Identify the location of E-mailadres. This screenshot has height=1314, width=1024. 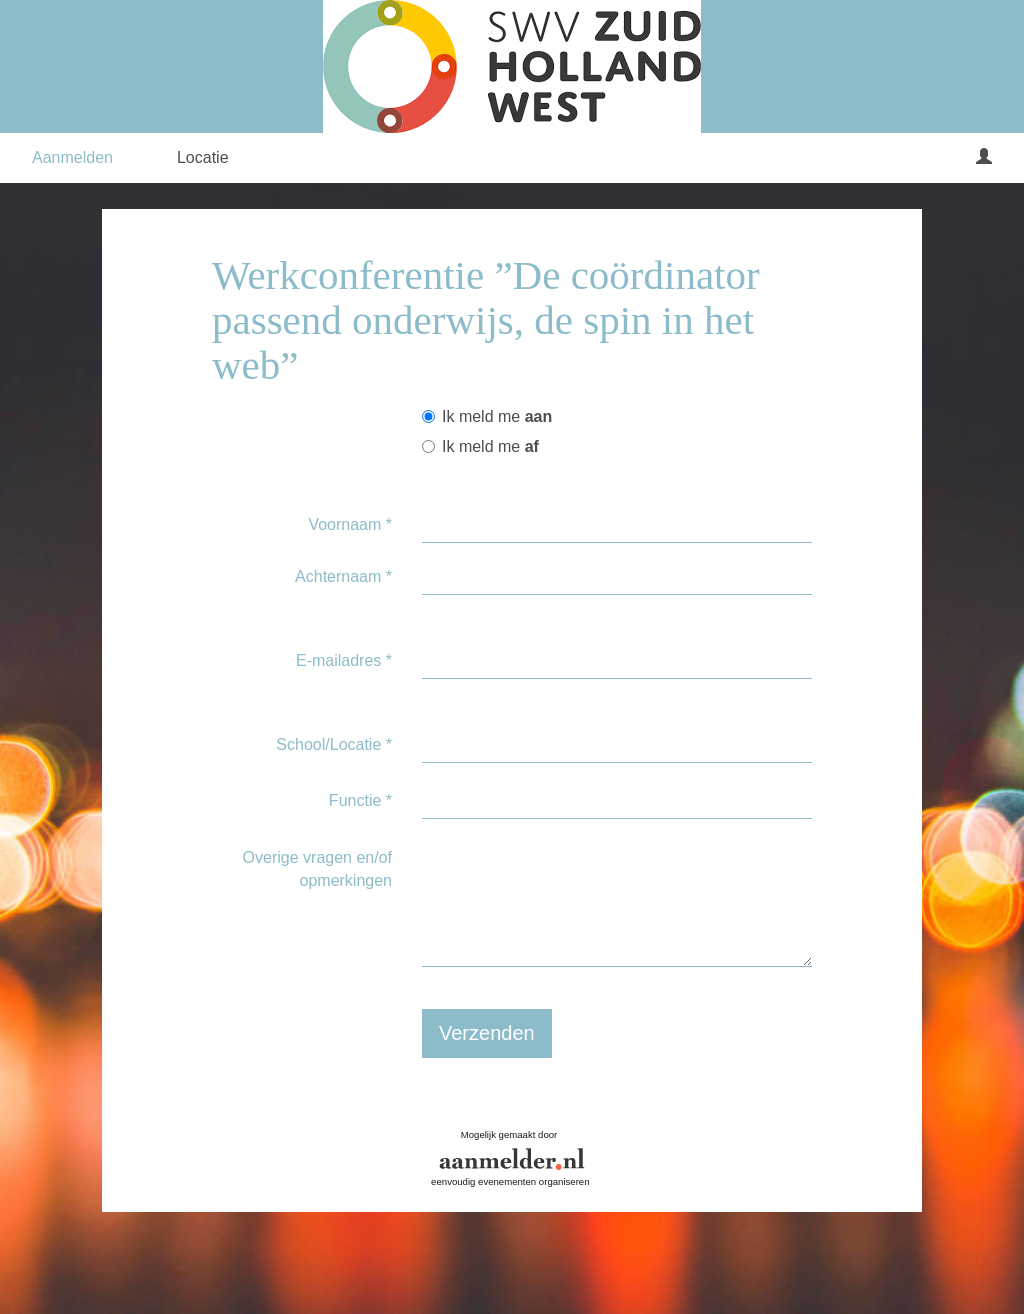
(344, 660).